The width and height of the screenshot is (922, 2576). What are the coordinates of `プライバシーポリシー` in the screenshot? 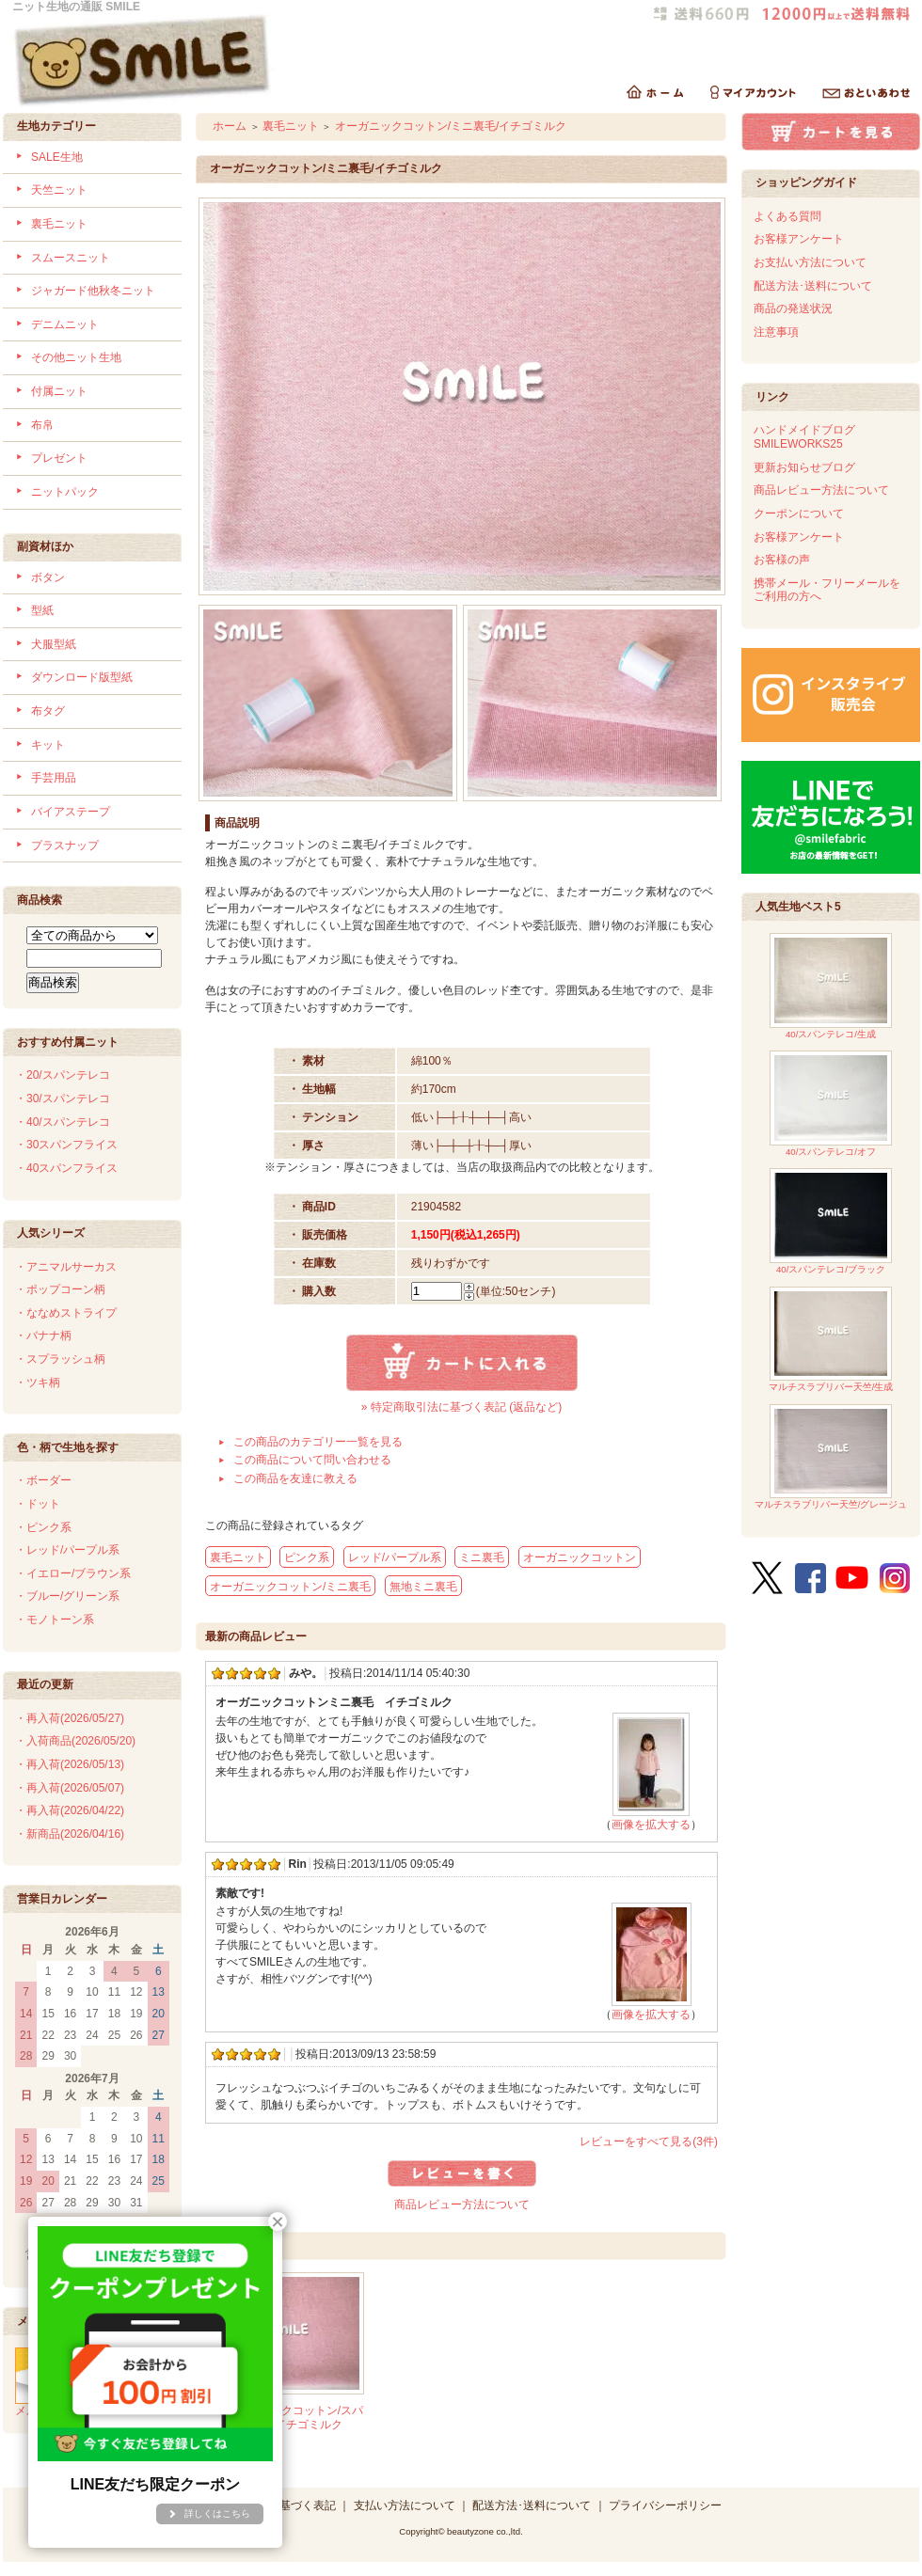 It's located at (665, 2505).